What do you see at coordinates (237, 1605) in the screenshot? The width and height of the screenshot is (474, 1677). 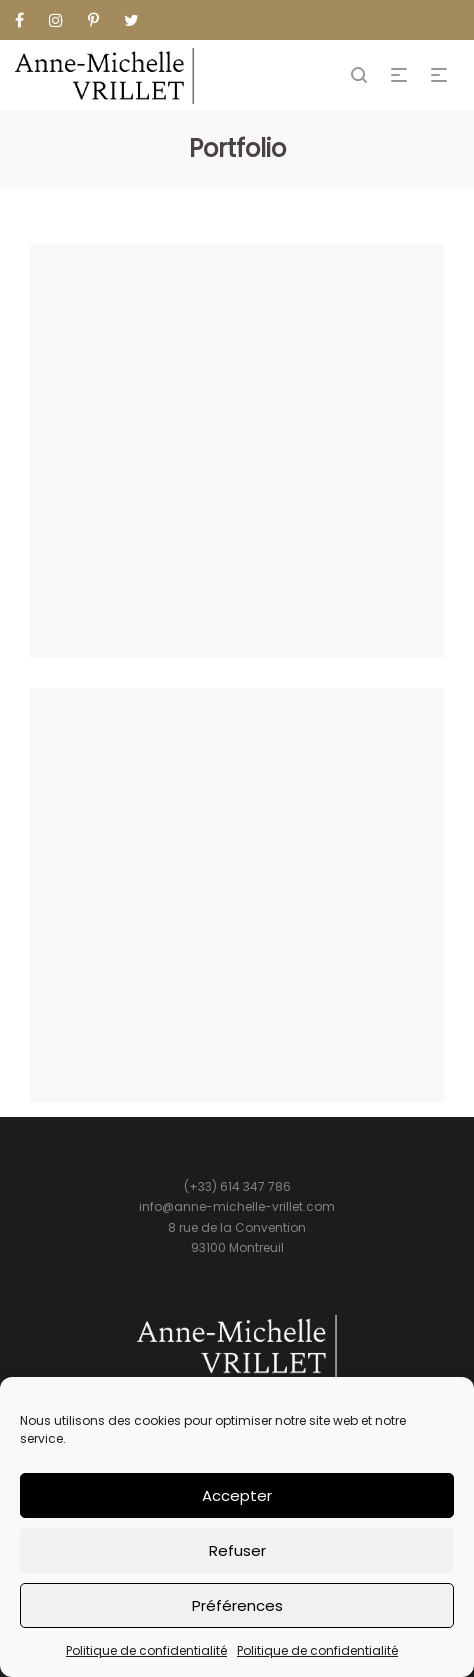 I see `Préférences` at bounding box center [237, 1605].